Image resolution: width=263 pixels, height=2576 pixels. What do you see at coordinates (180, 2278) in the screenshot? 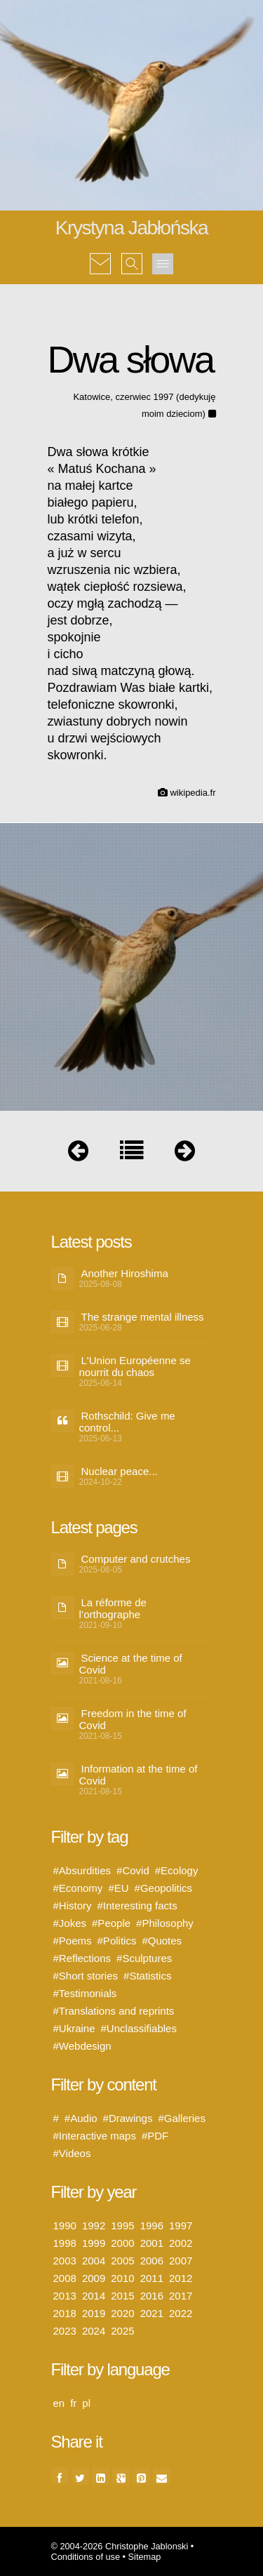
I see `2012` at bounding box center [180, 2278].